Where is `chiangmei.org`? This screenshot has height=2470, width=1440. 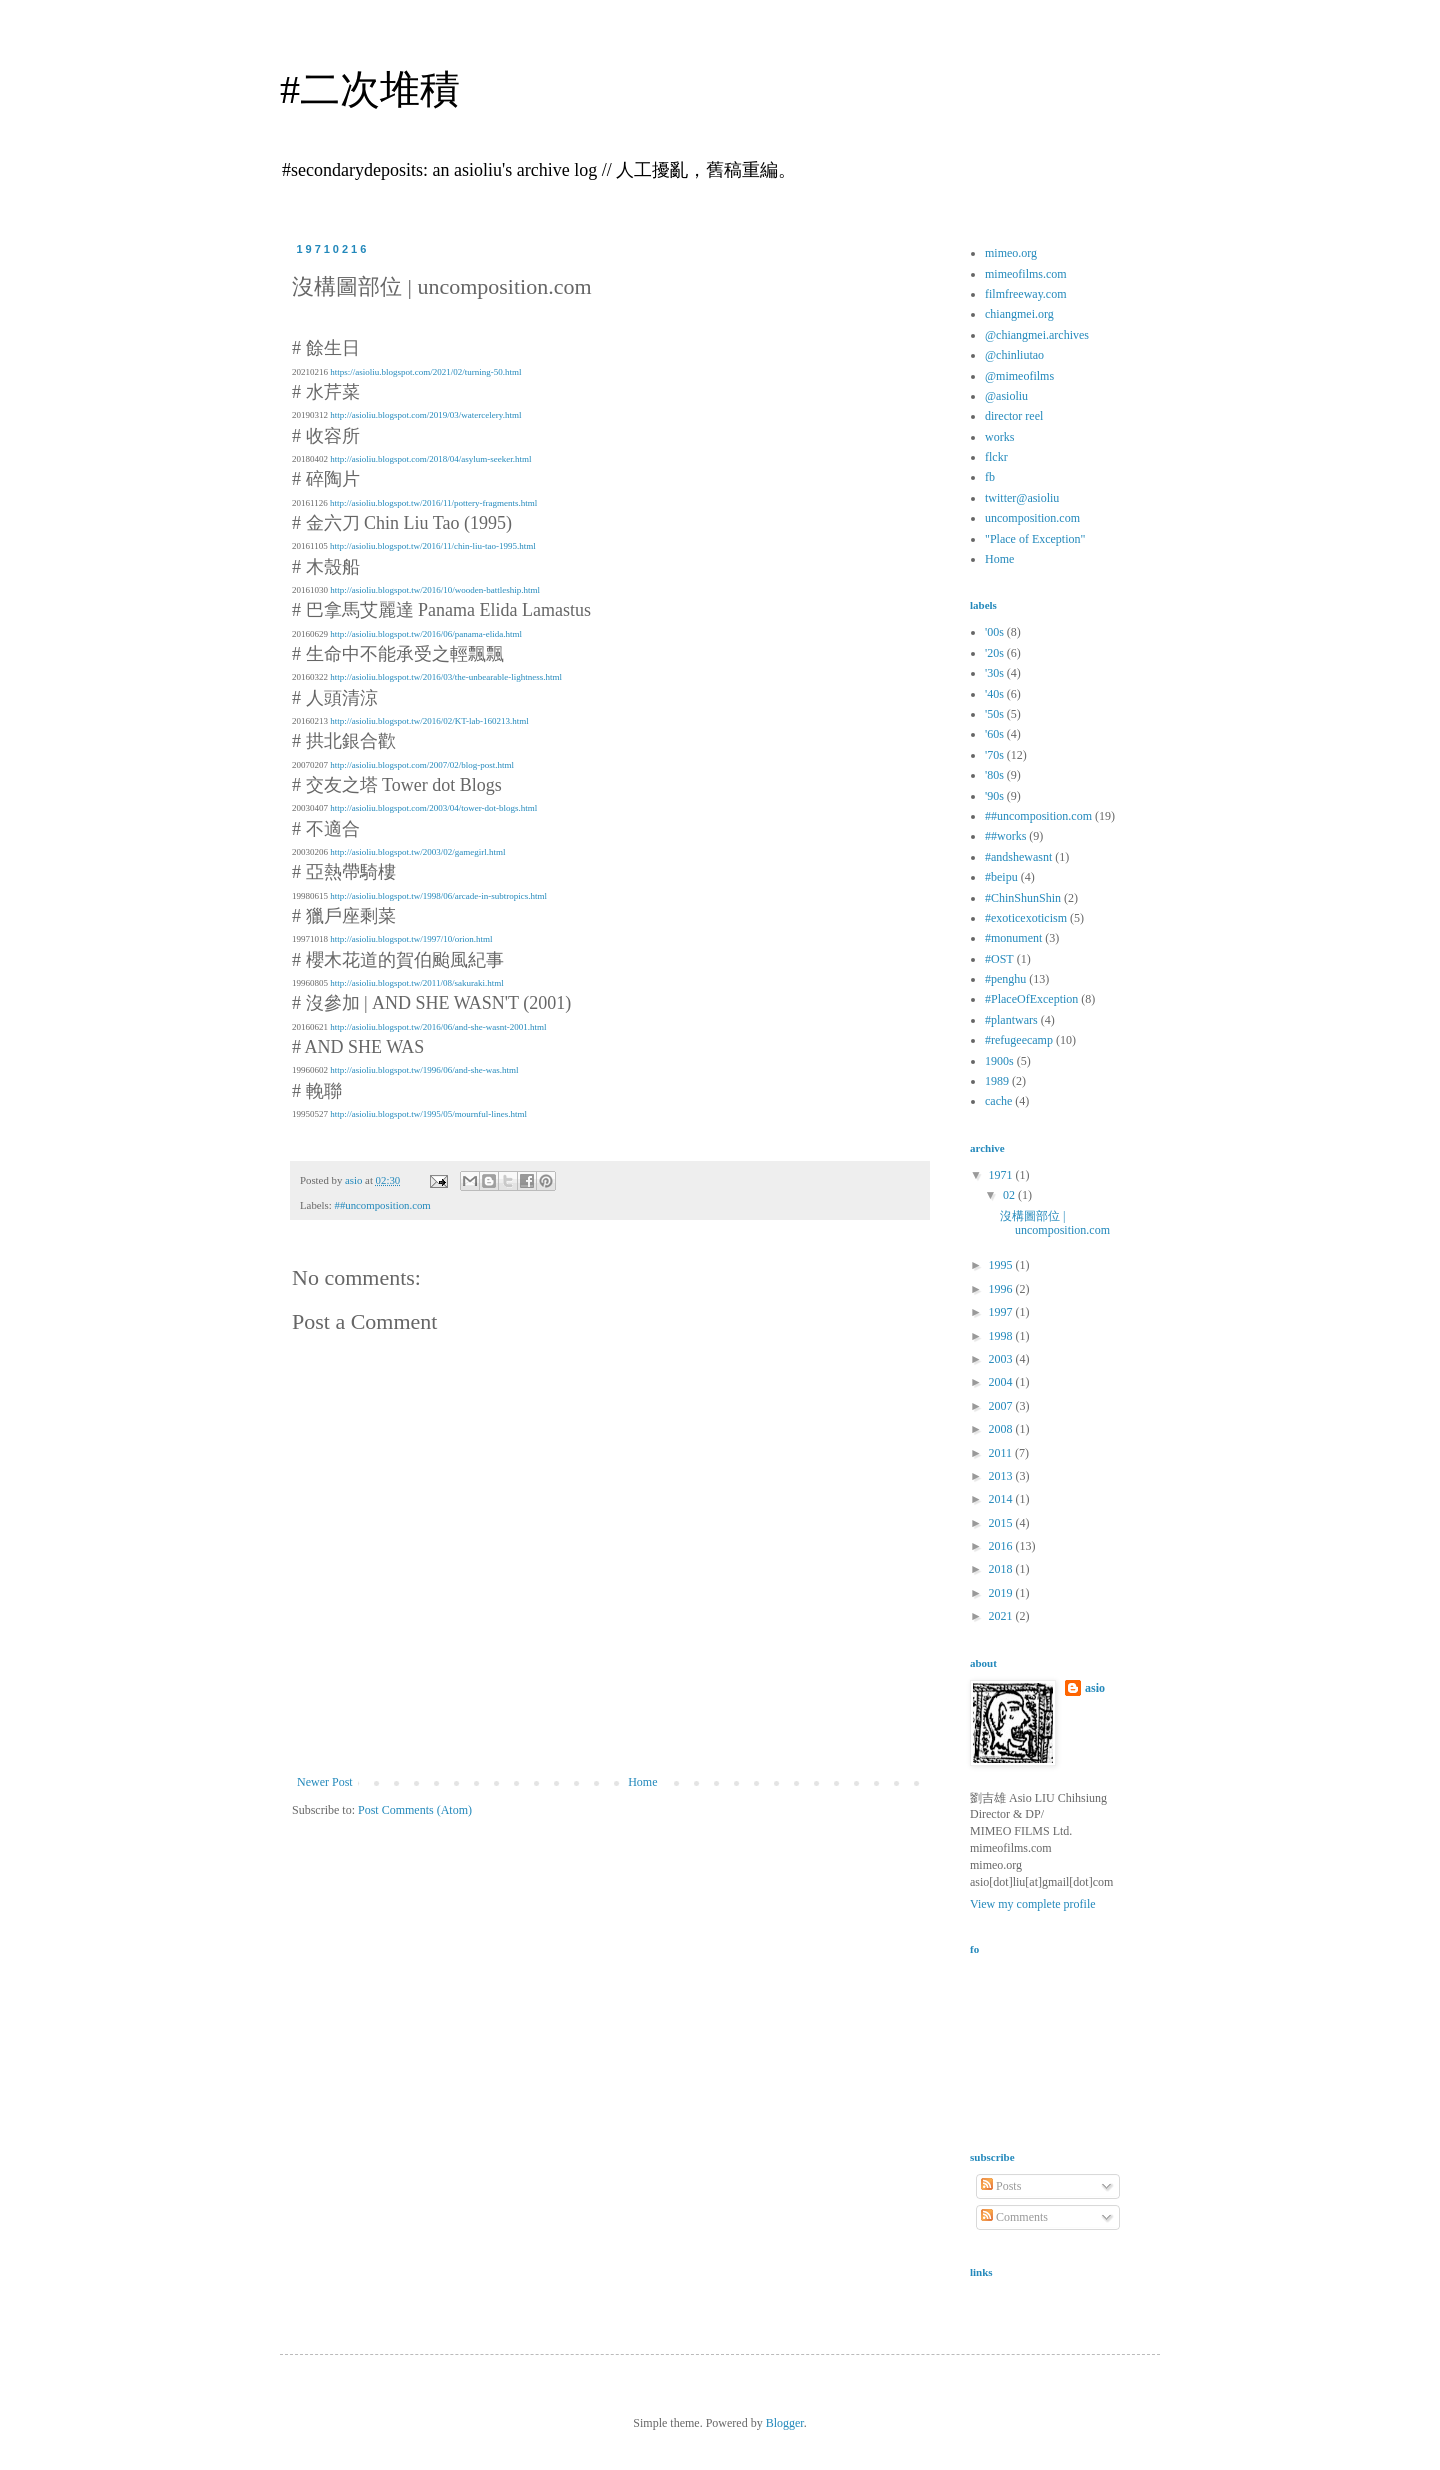 chiangmei.org is located at coordinates (1019, 314).